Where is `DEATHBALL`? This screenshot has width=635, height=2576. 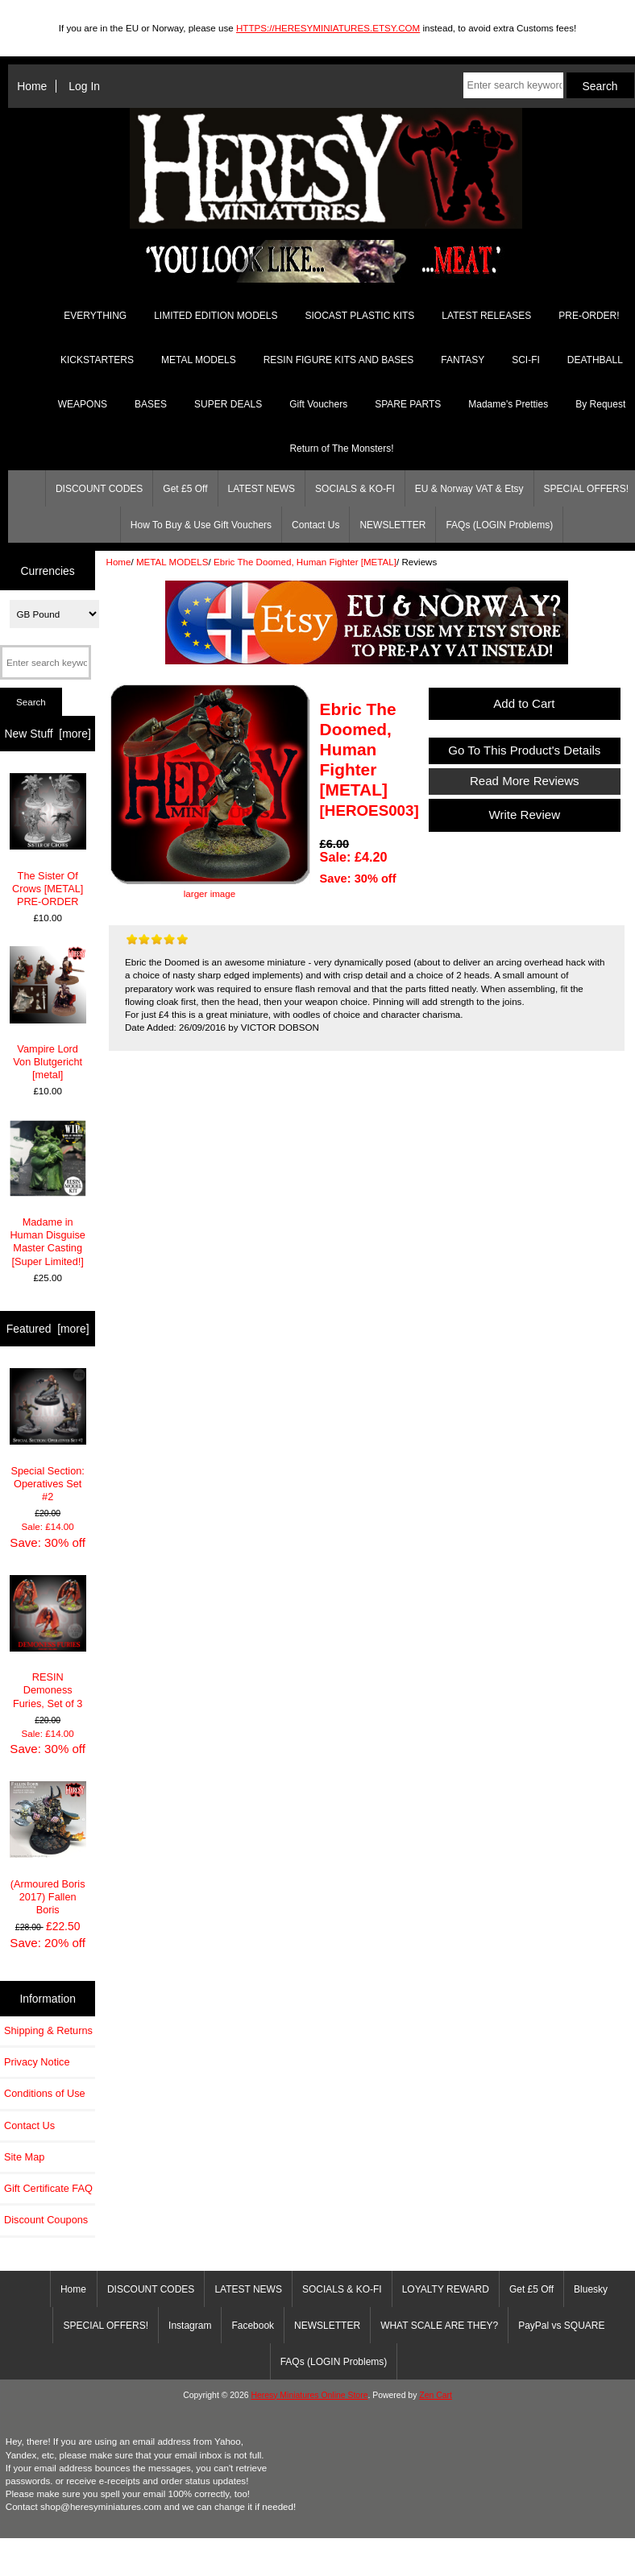 DEATHBALL is located at coordinates (595, 360).